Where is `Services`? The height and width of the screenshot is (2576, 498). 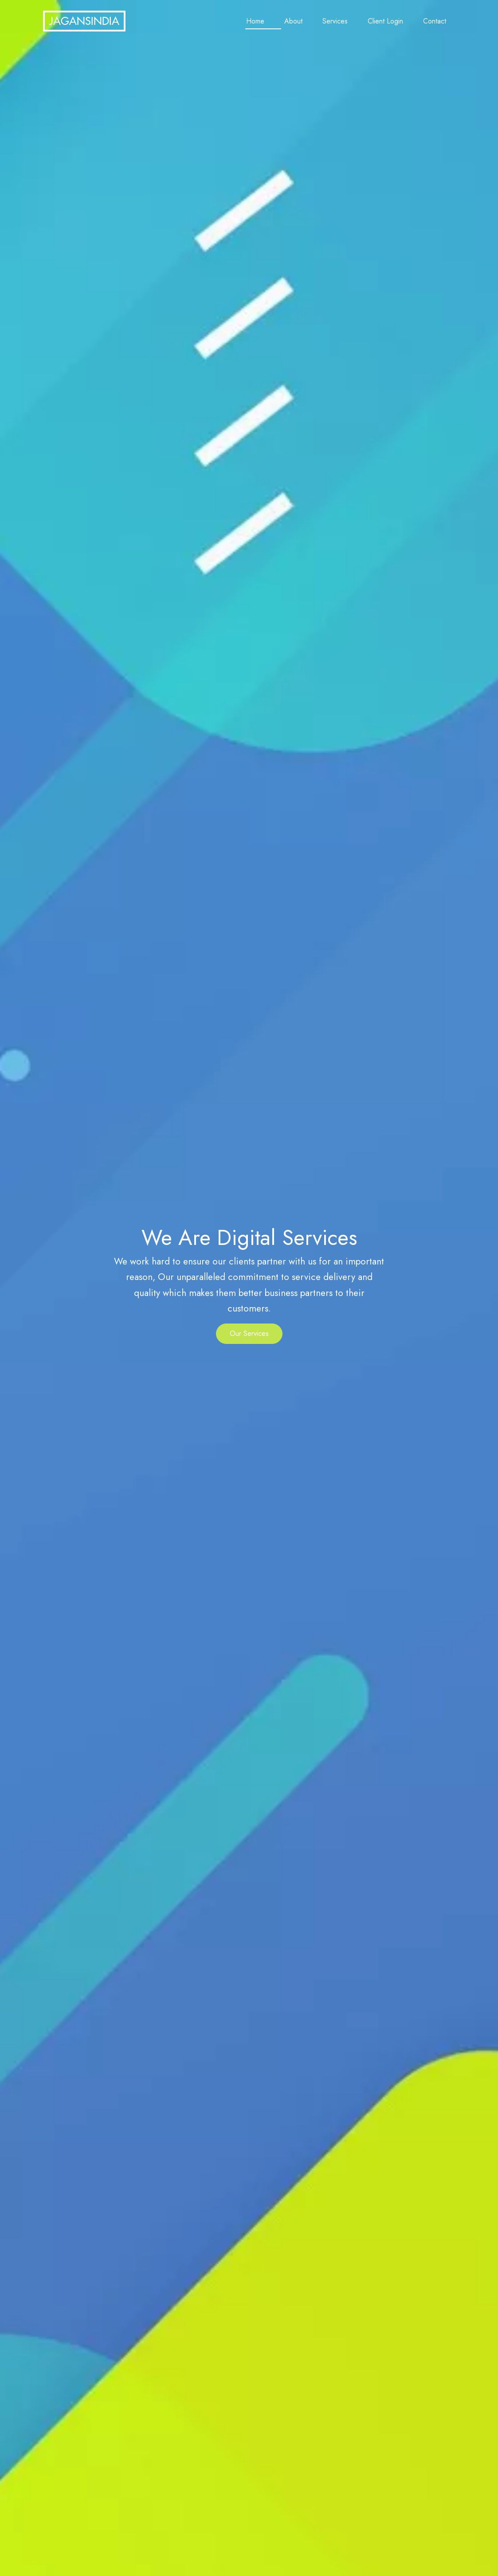
Services is located at coordinates (335, 21).